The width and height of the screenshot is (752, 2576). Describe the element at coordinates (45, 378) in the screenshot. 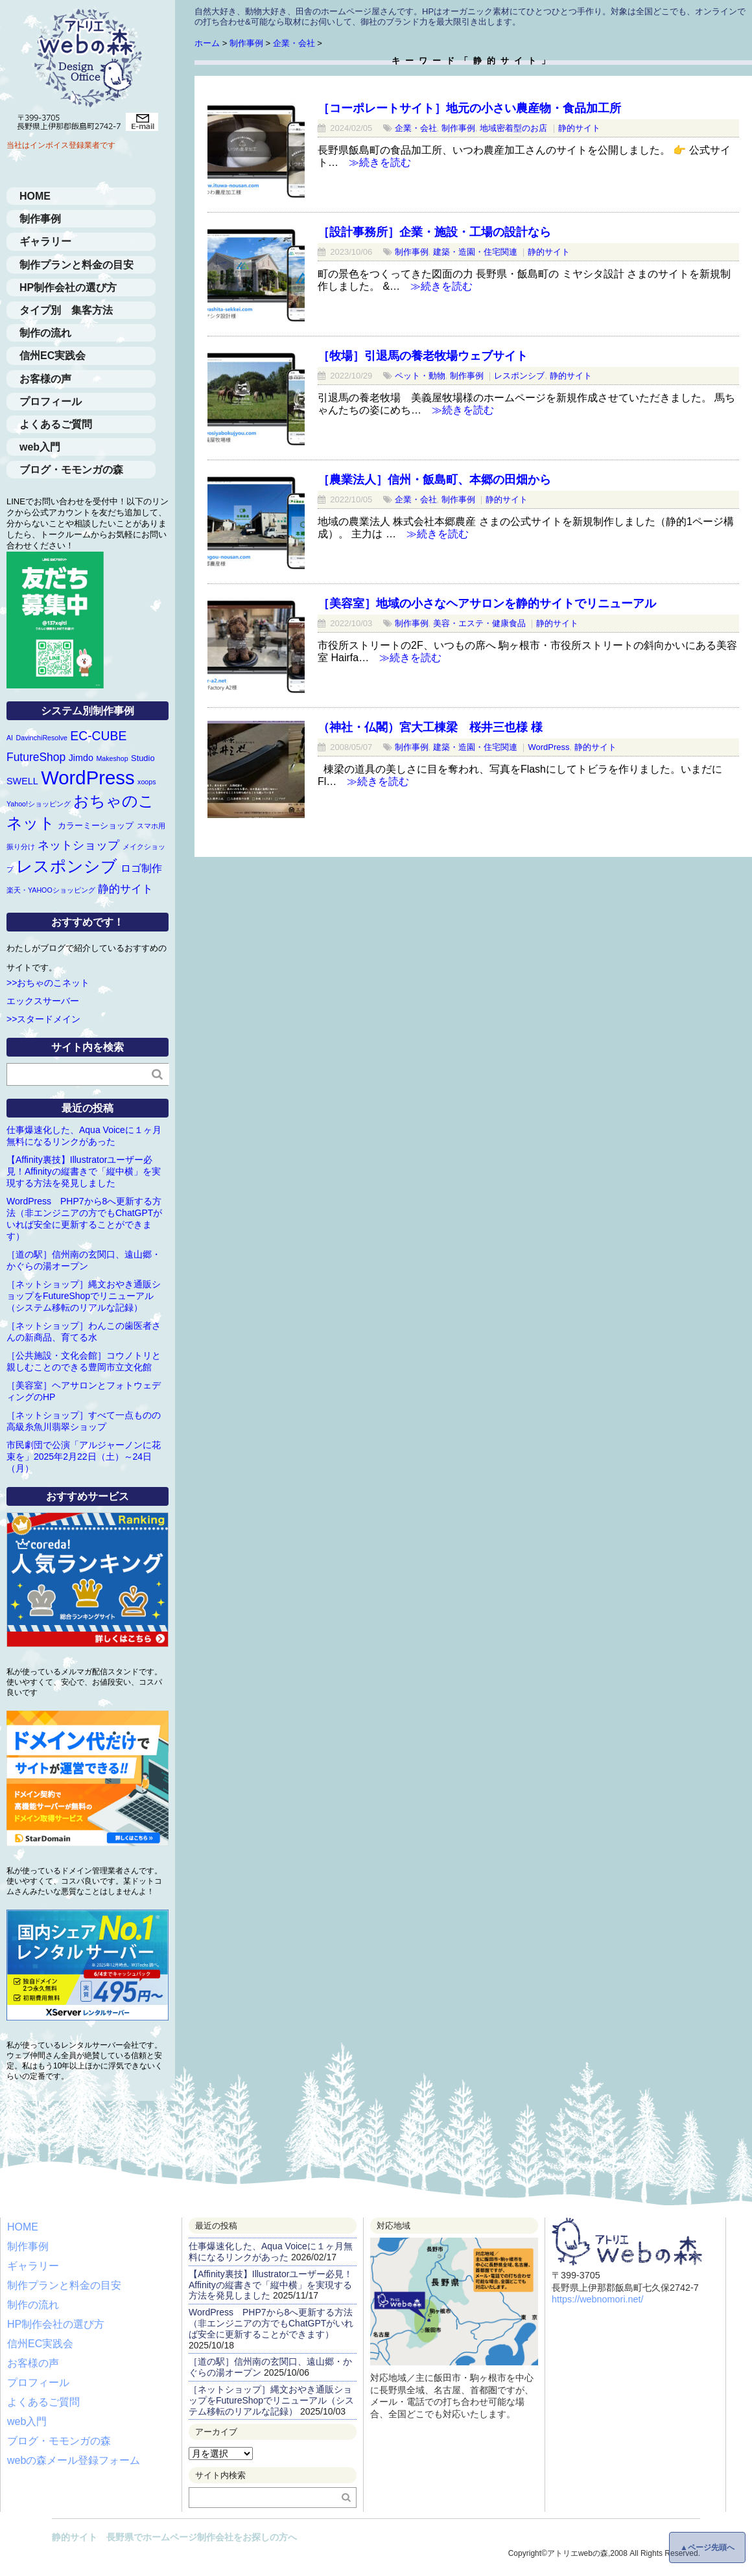

I see `お客様の声` at that location.